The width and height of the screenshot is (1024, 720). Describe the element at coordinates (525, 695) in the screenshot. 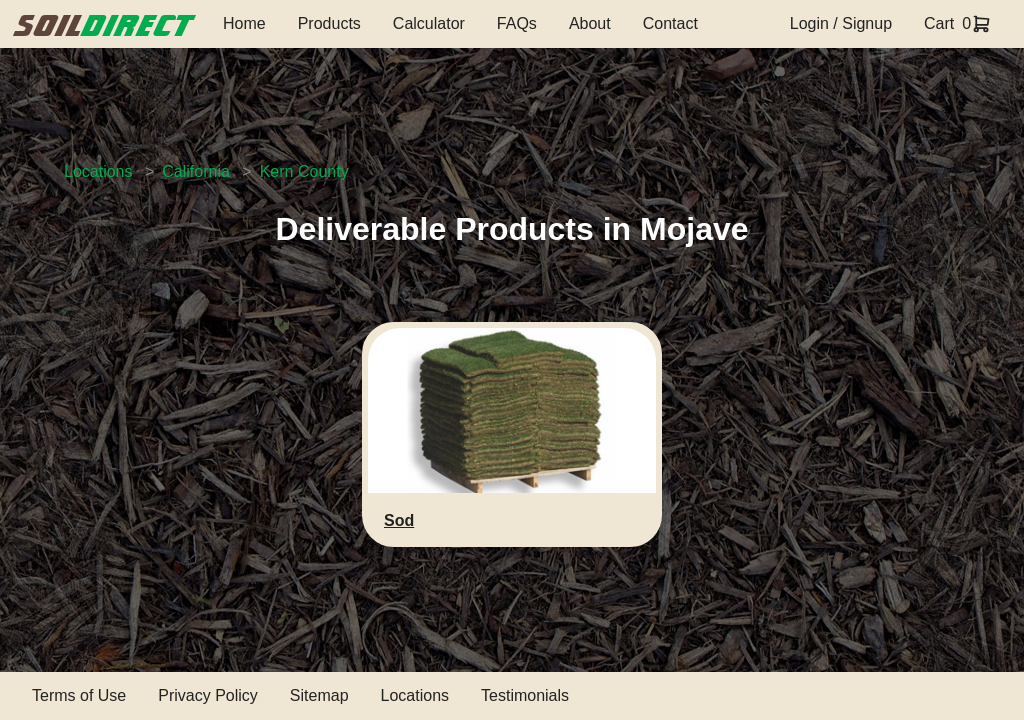

I see `Testimonials` at that location.